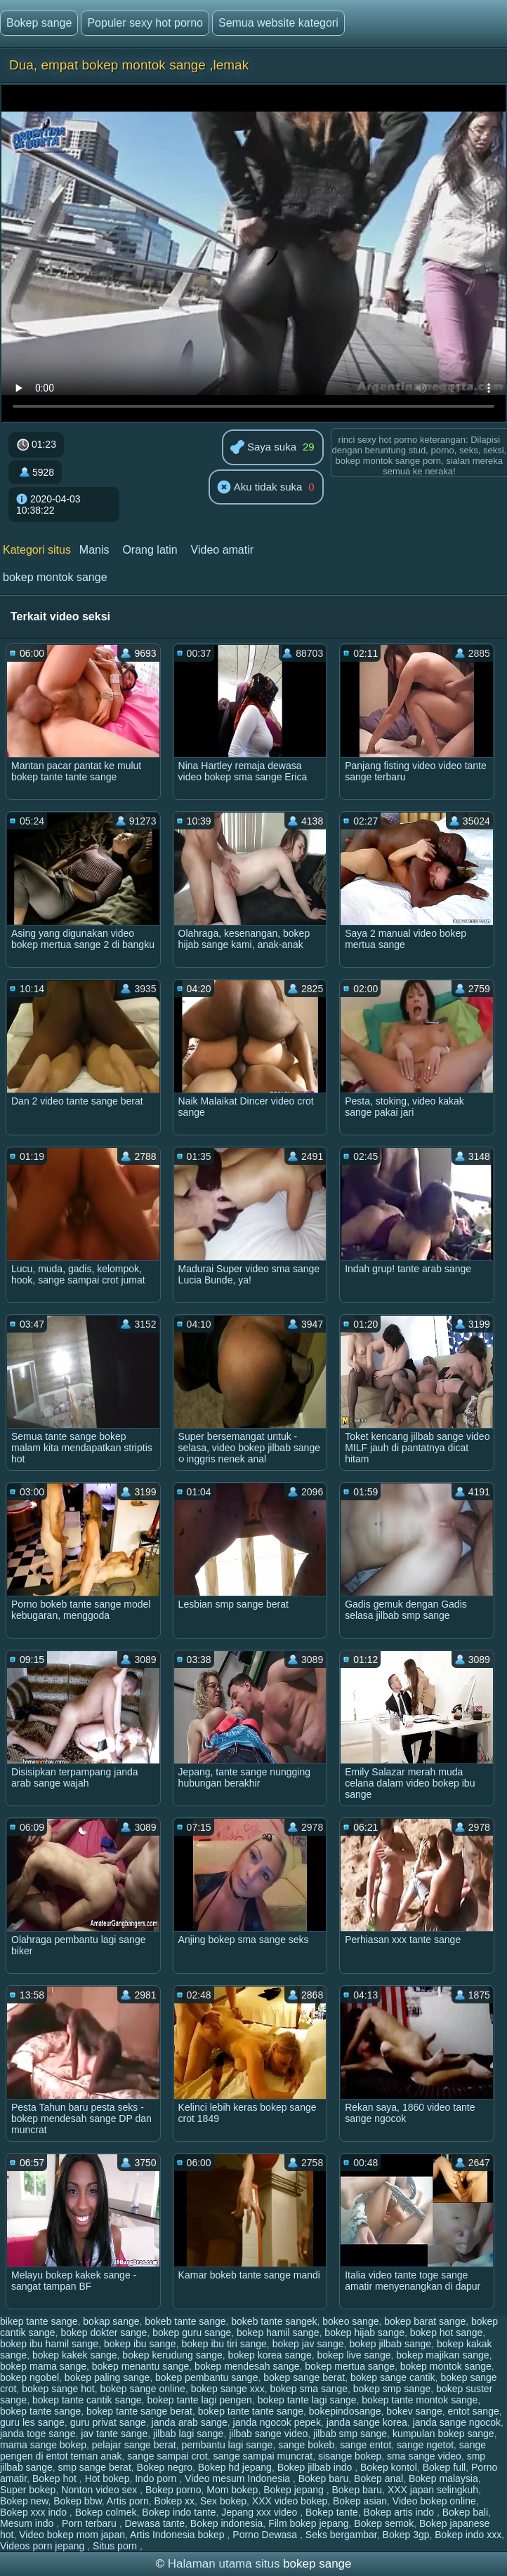  Describe the element at coordinates (174, 2501) in the screenshot. I see `Bokep xx` at that location.